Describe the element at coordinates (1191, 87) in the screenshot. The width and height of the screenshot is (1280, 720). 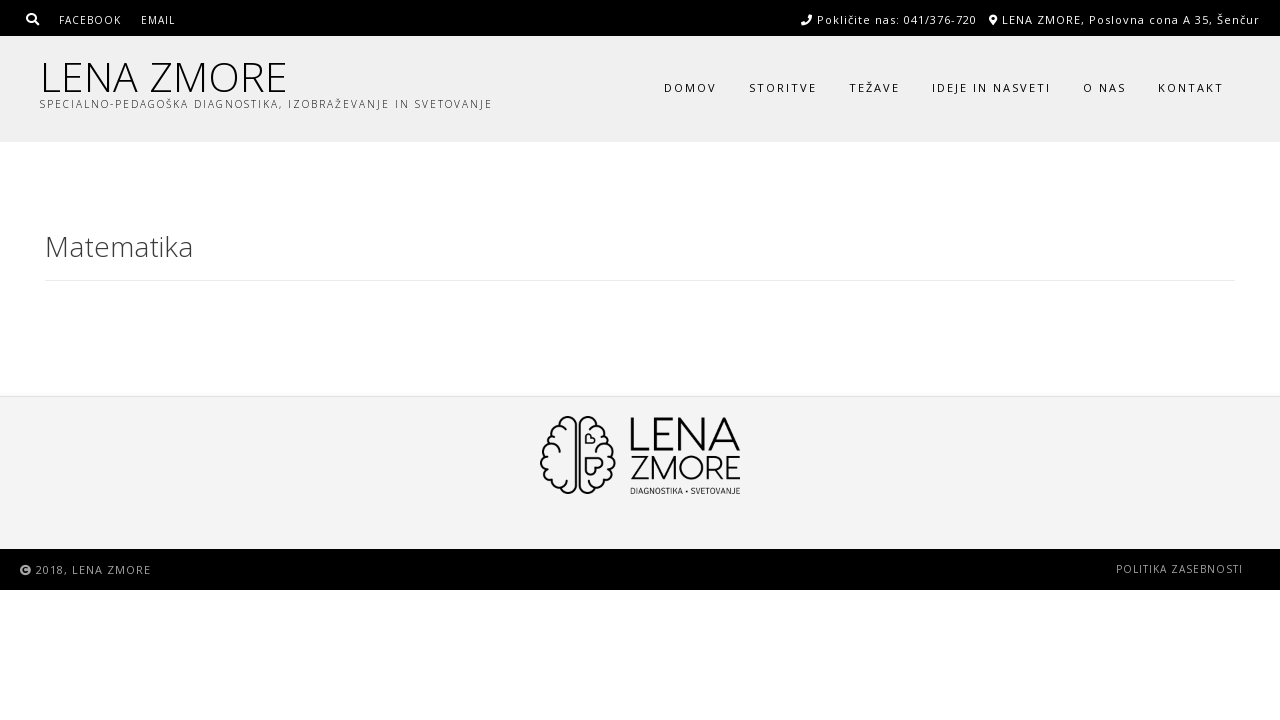
I see `Kontakt` at that location.